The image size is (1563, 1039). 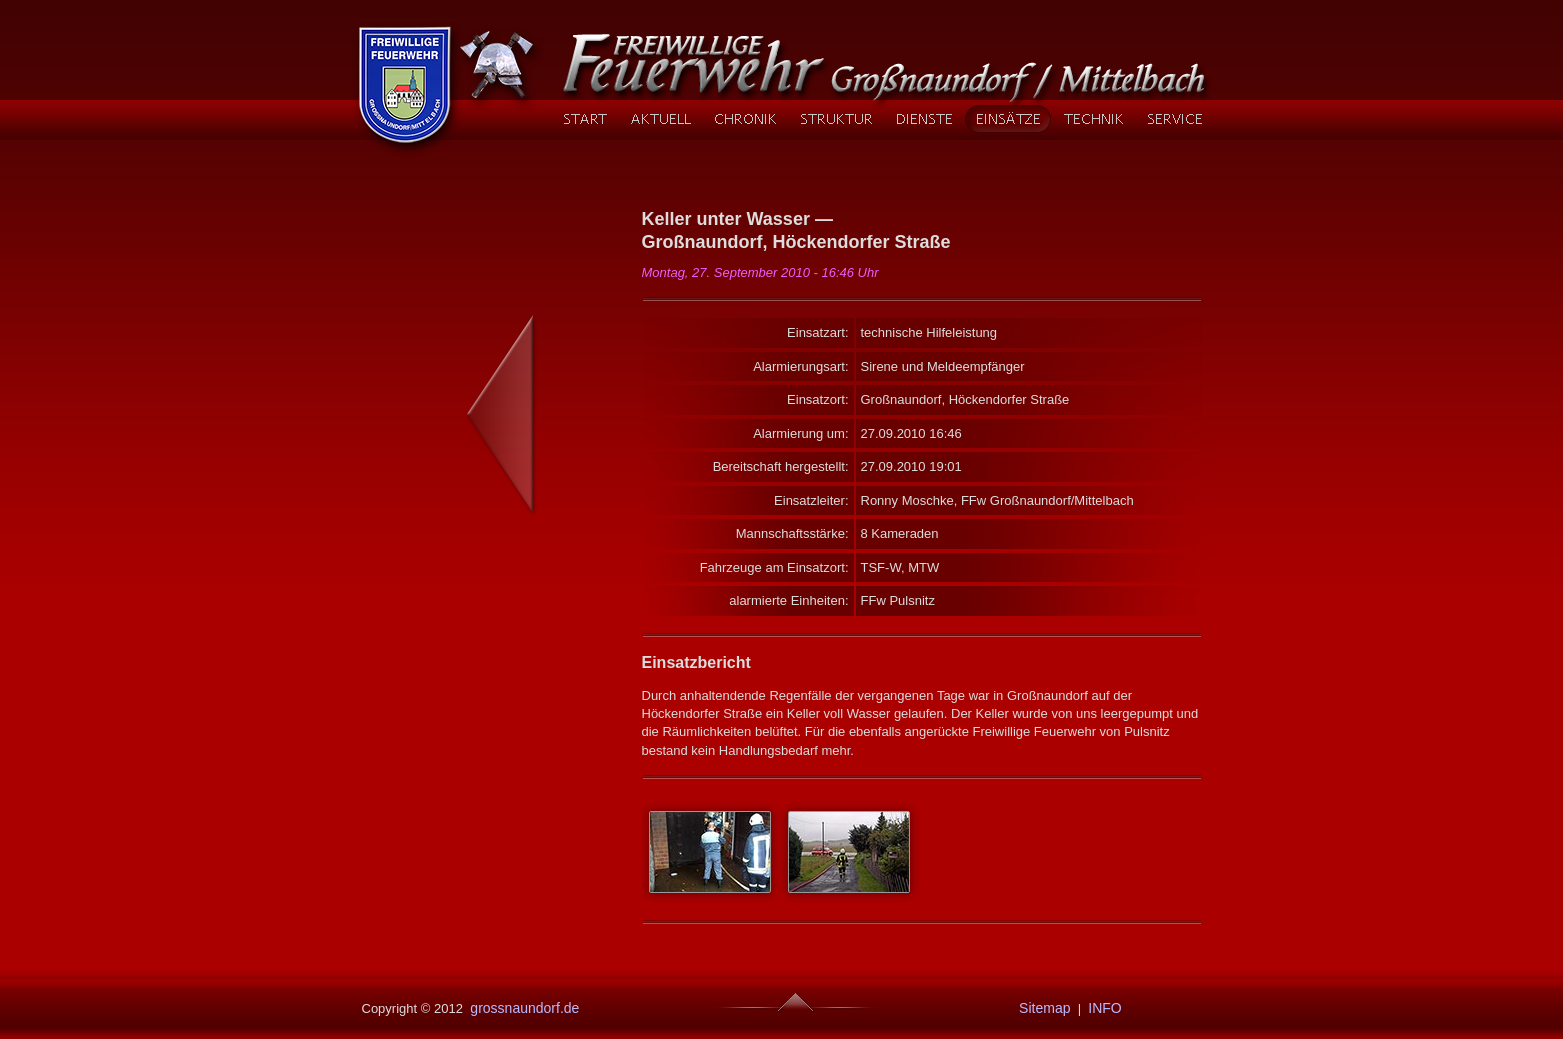 What do you see at coordinates (660, 119) in the screenshot?
I see `AKTUELL` at bounding box center [660, 119].